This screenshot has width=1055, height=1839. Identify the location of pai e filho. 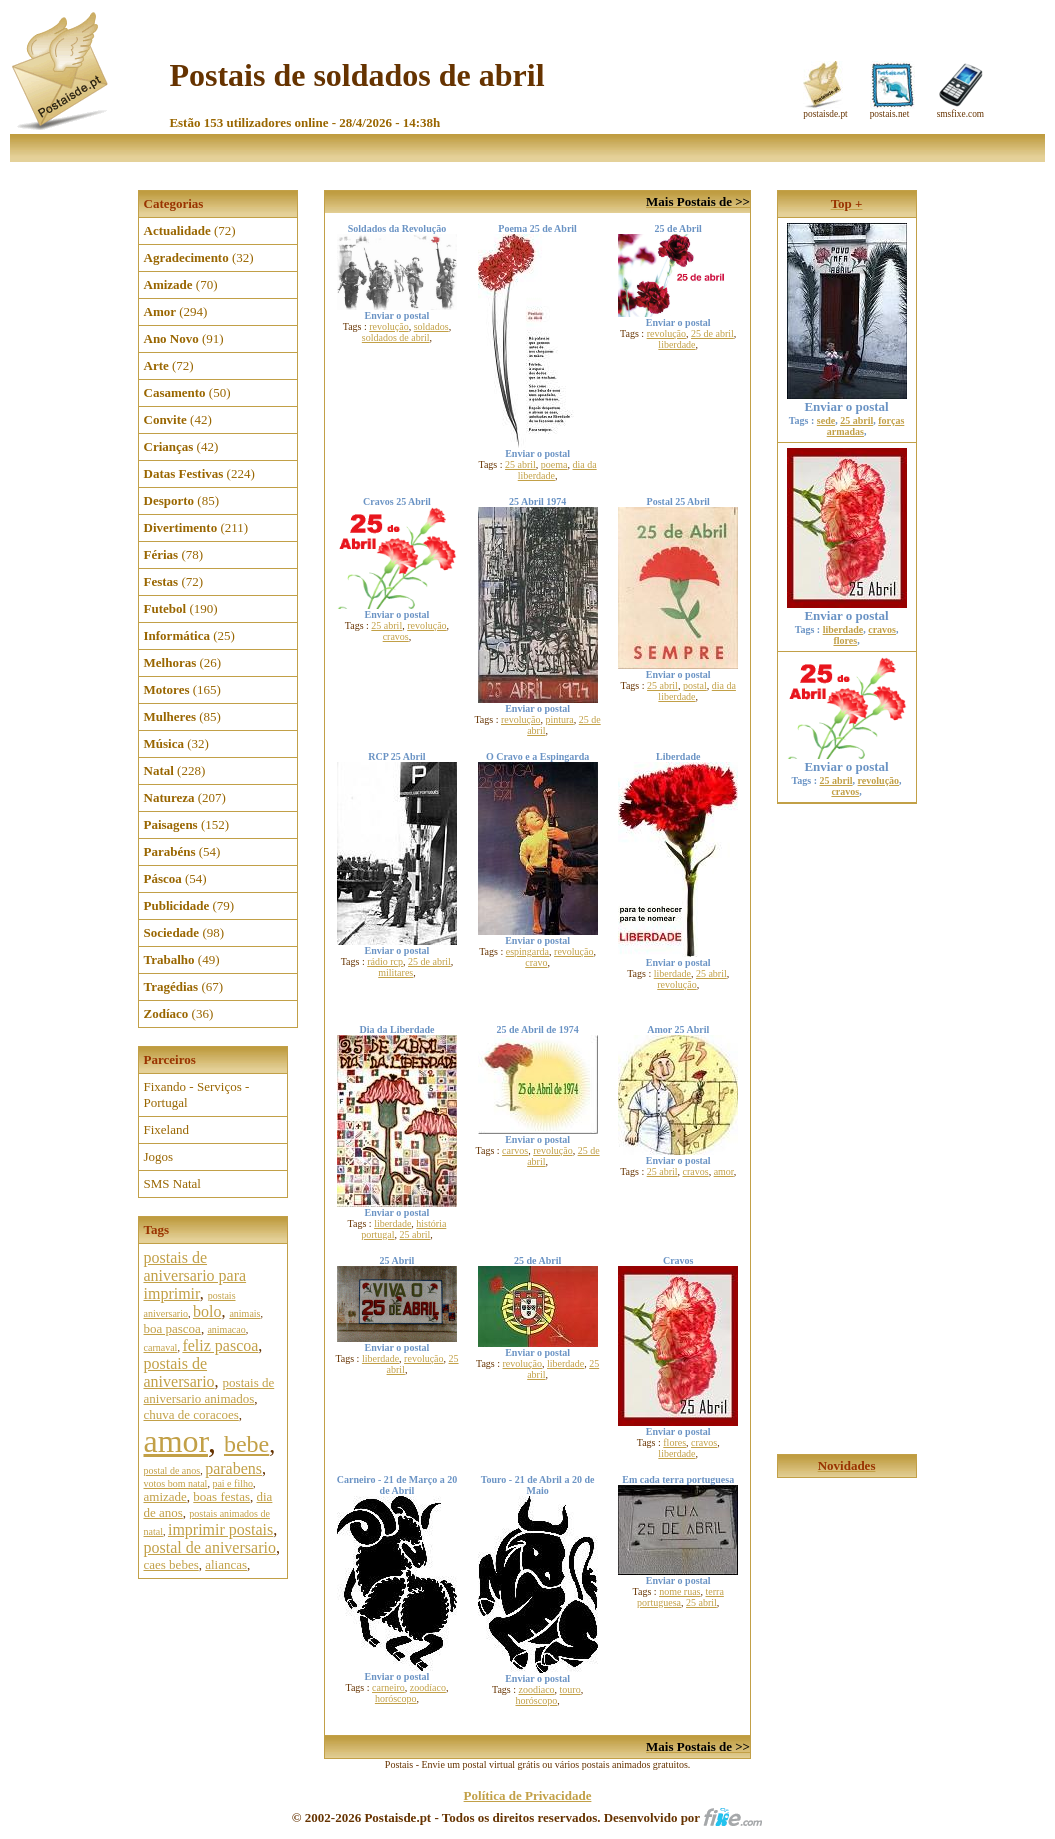
(232, 1483).